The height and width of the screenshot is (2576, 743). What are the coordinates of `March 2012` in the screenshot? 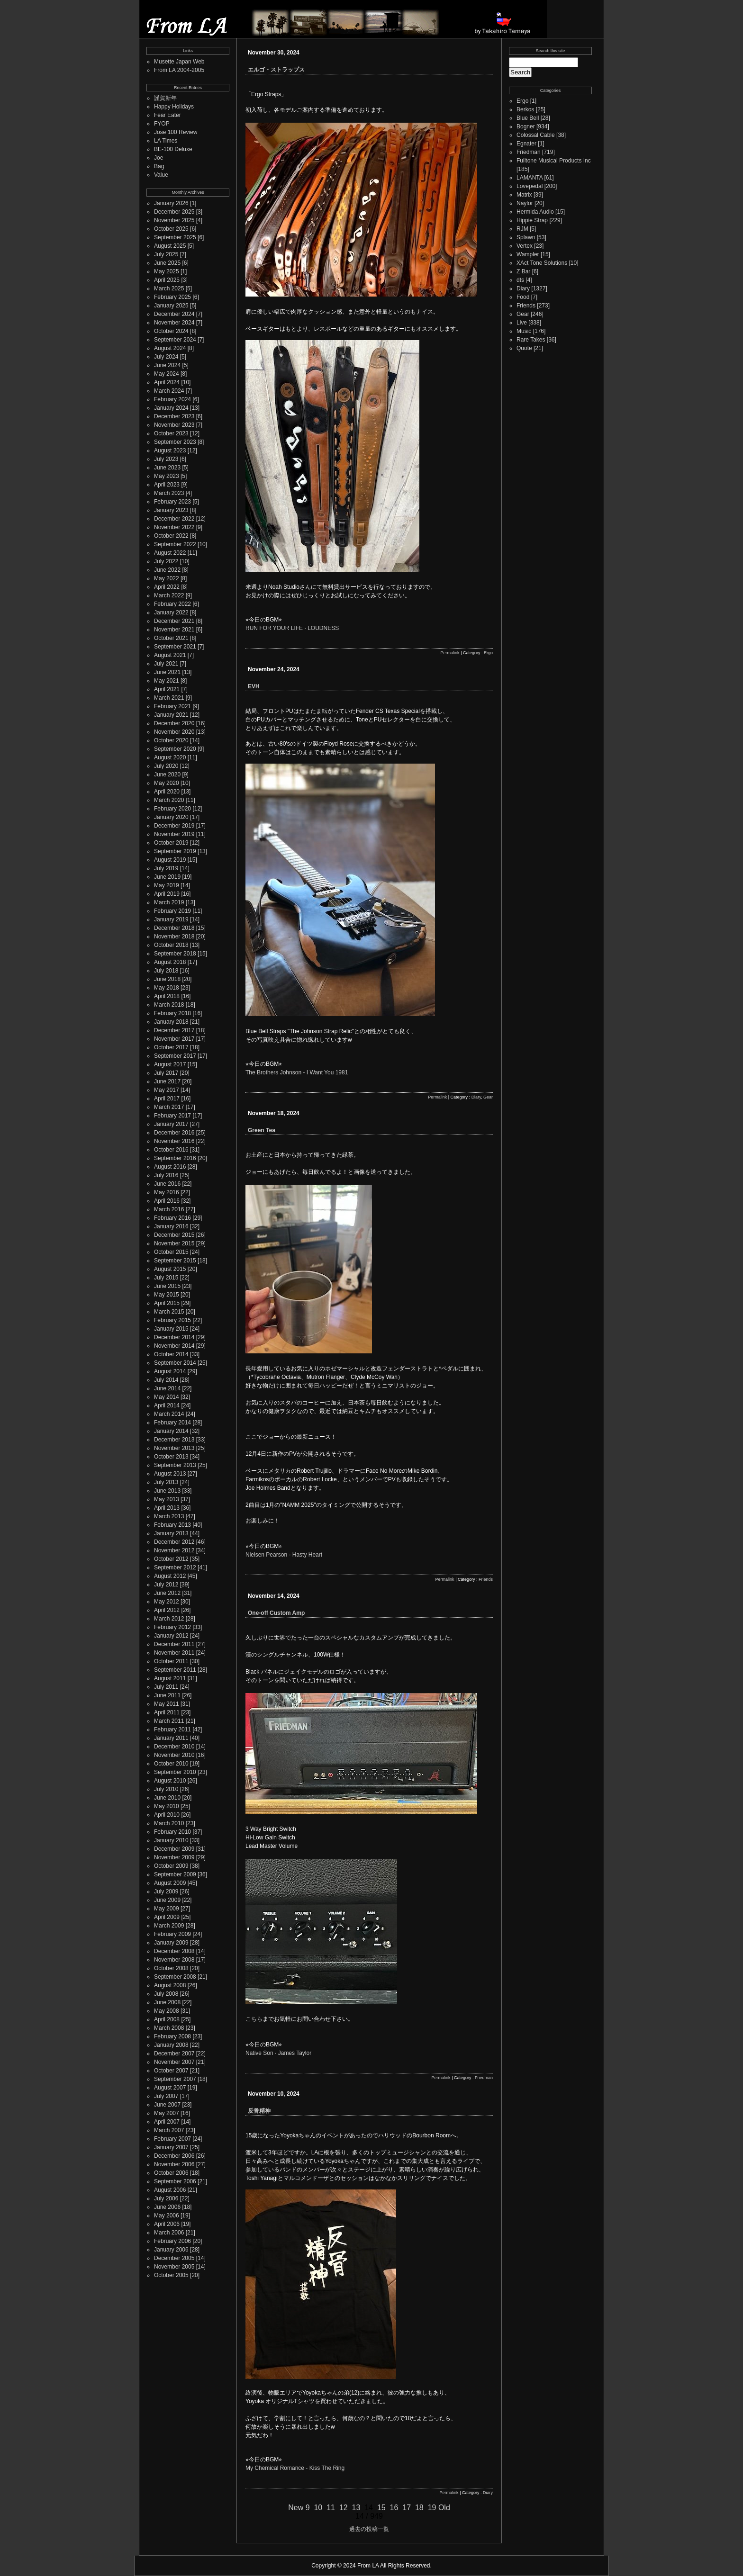 It's located at (169, 1618).